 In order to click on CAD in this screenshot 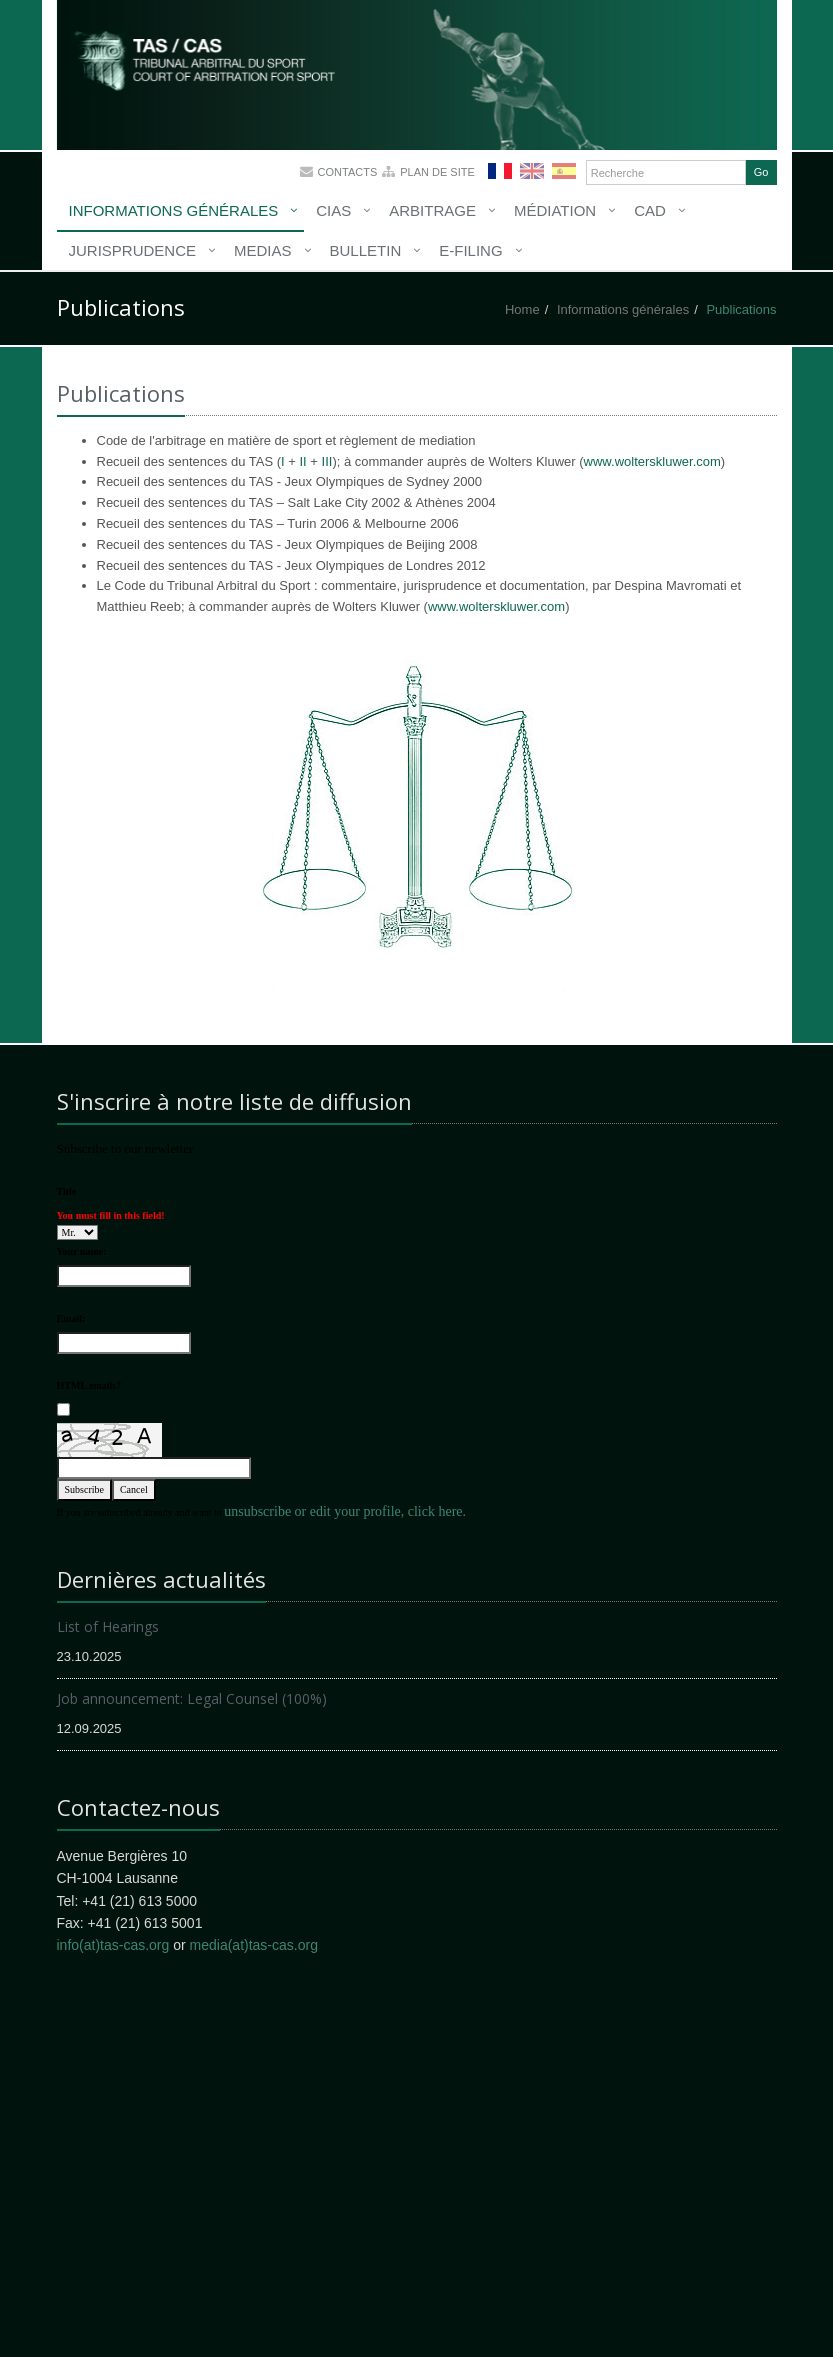, I will do `click(650, 210)`.